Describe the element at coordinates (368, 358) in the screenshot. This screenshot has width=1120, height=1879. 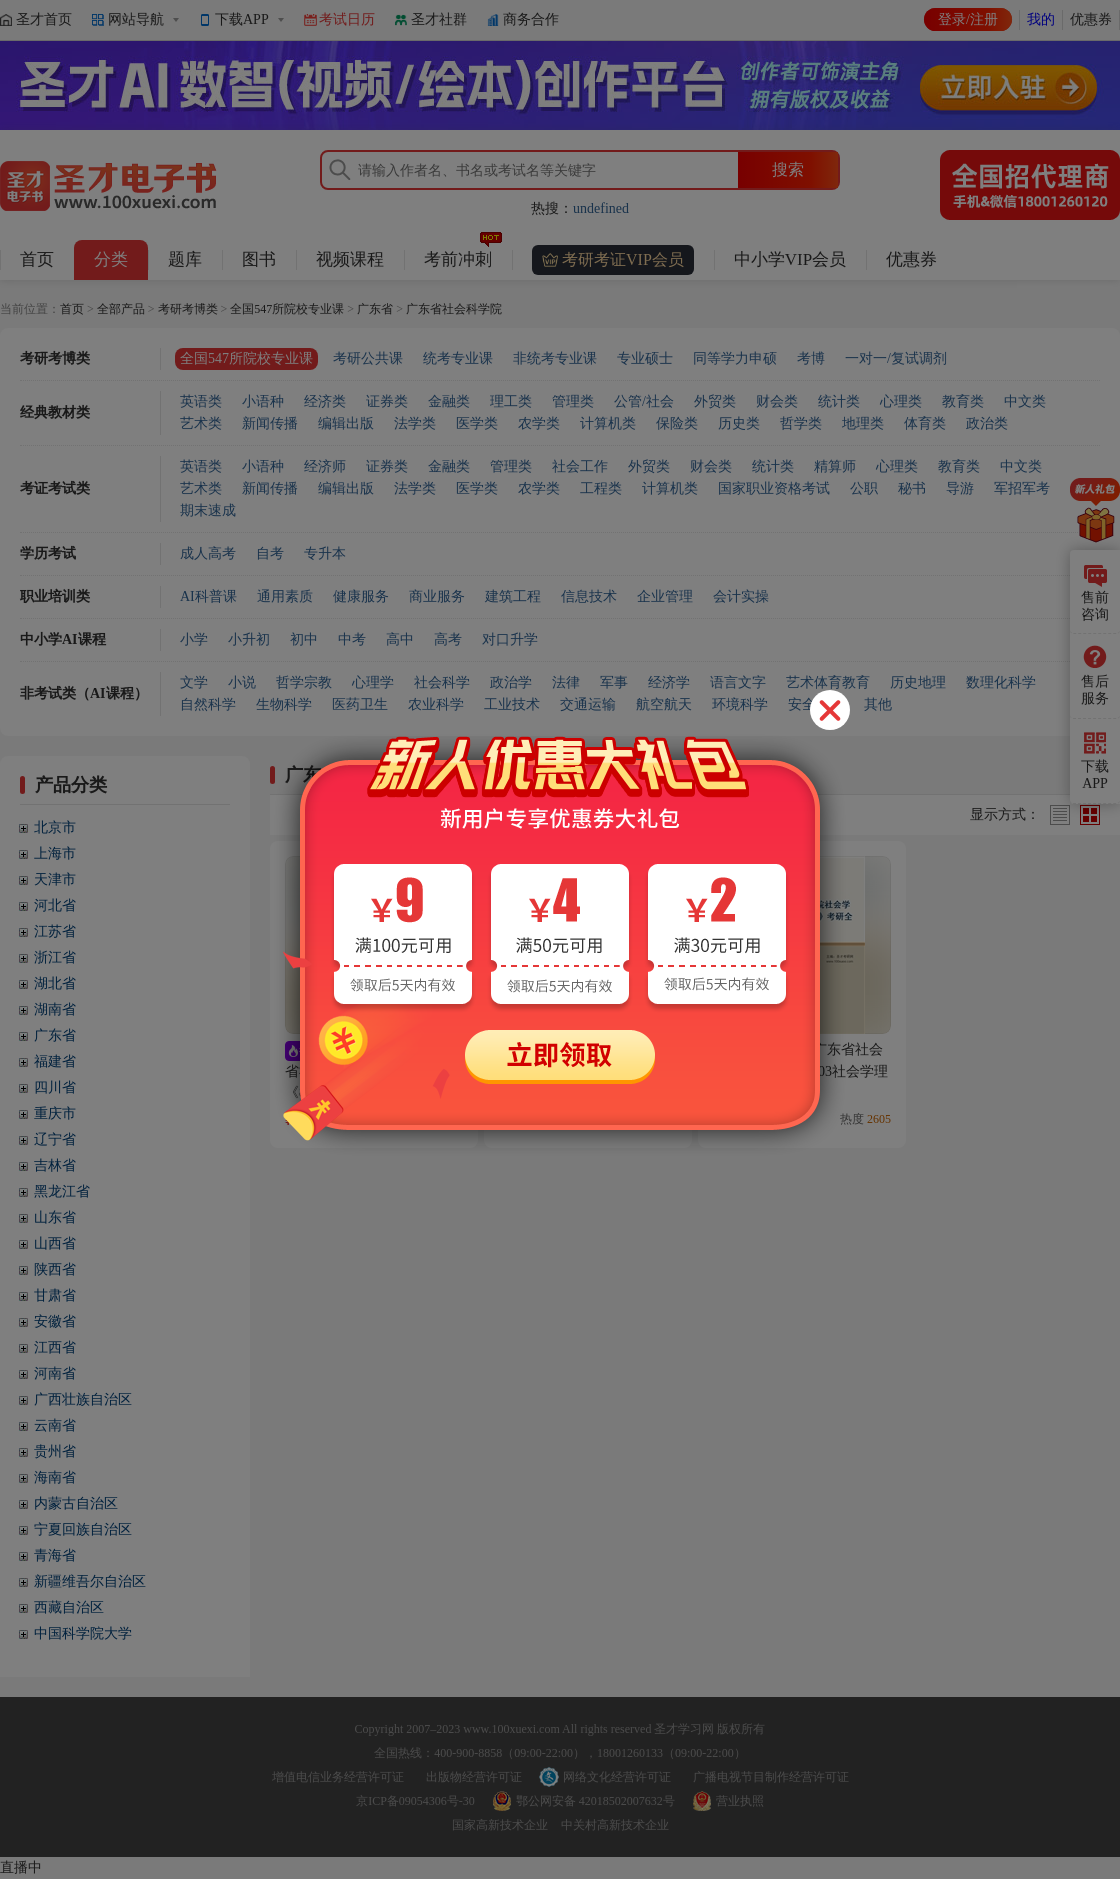
I see `考研公共课` at that location.